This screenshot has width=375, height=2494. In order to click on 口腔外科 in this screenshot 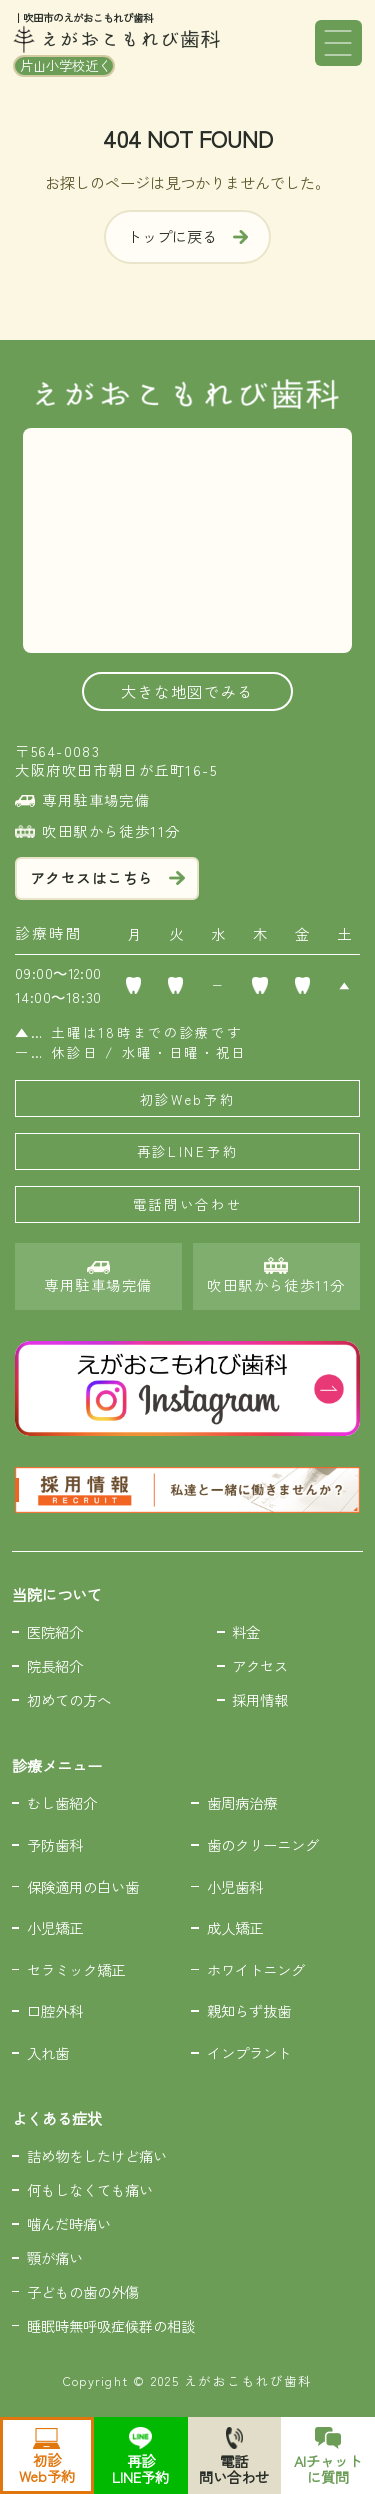, I will do `click(55, 2010)`.